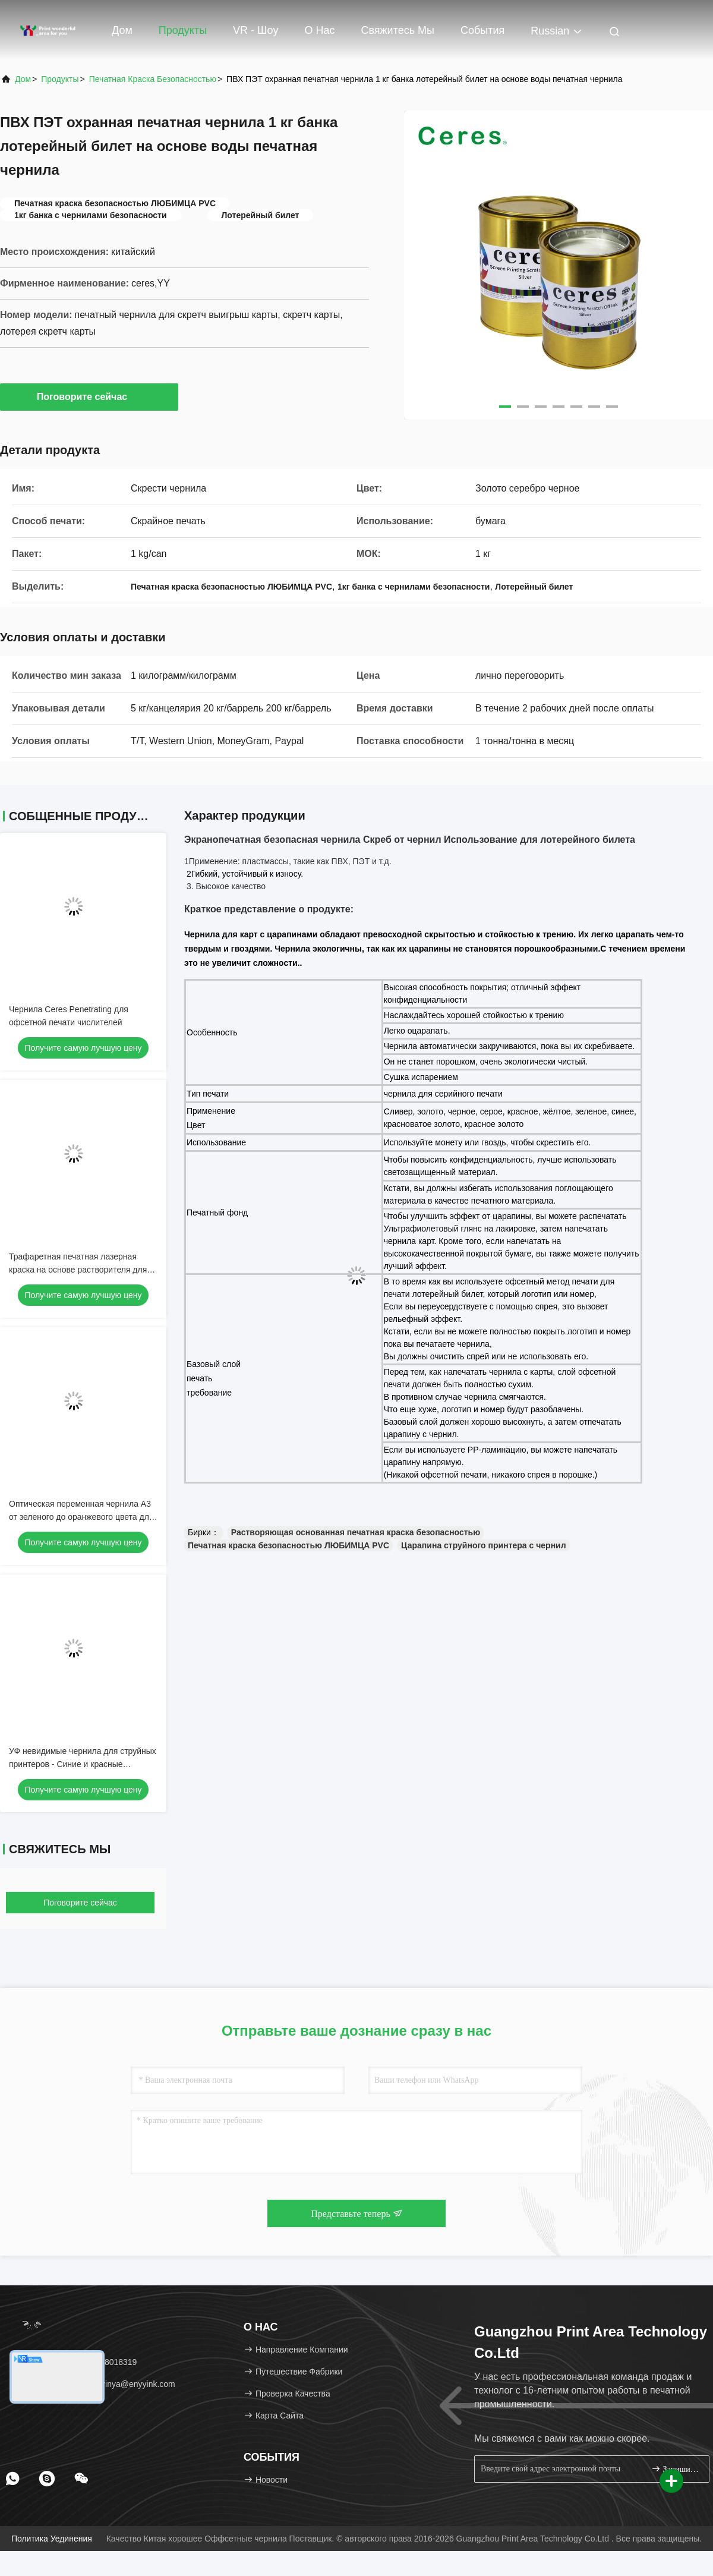 The width and height of the screenshot is (713, 2576). I want to click on Политика уединения, so click(51, 2538).